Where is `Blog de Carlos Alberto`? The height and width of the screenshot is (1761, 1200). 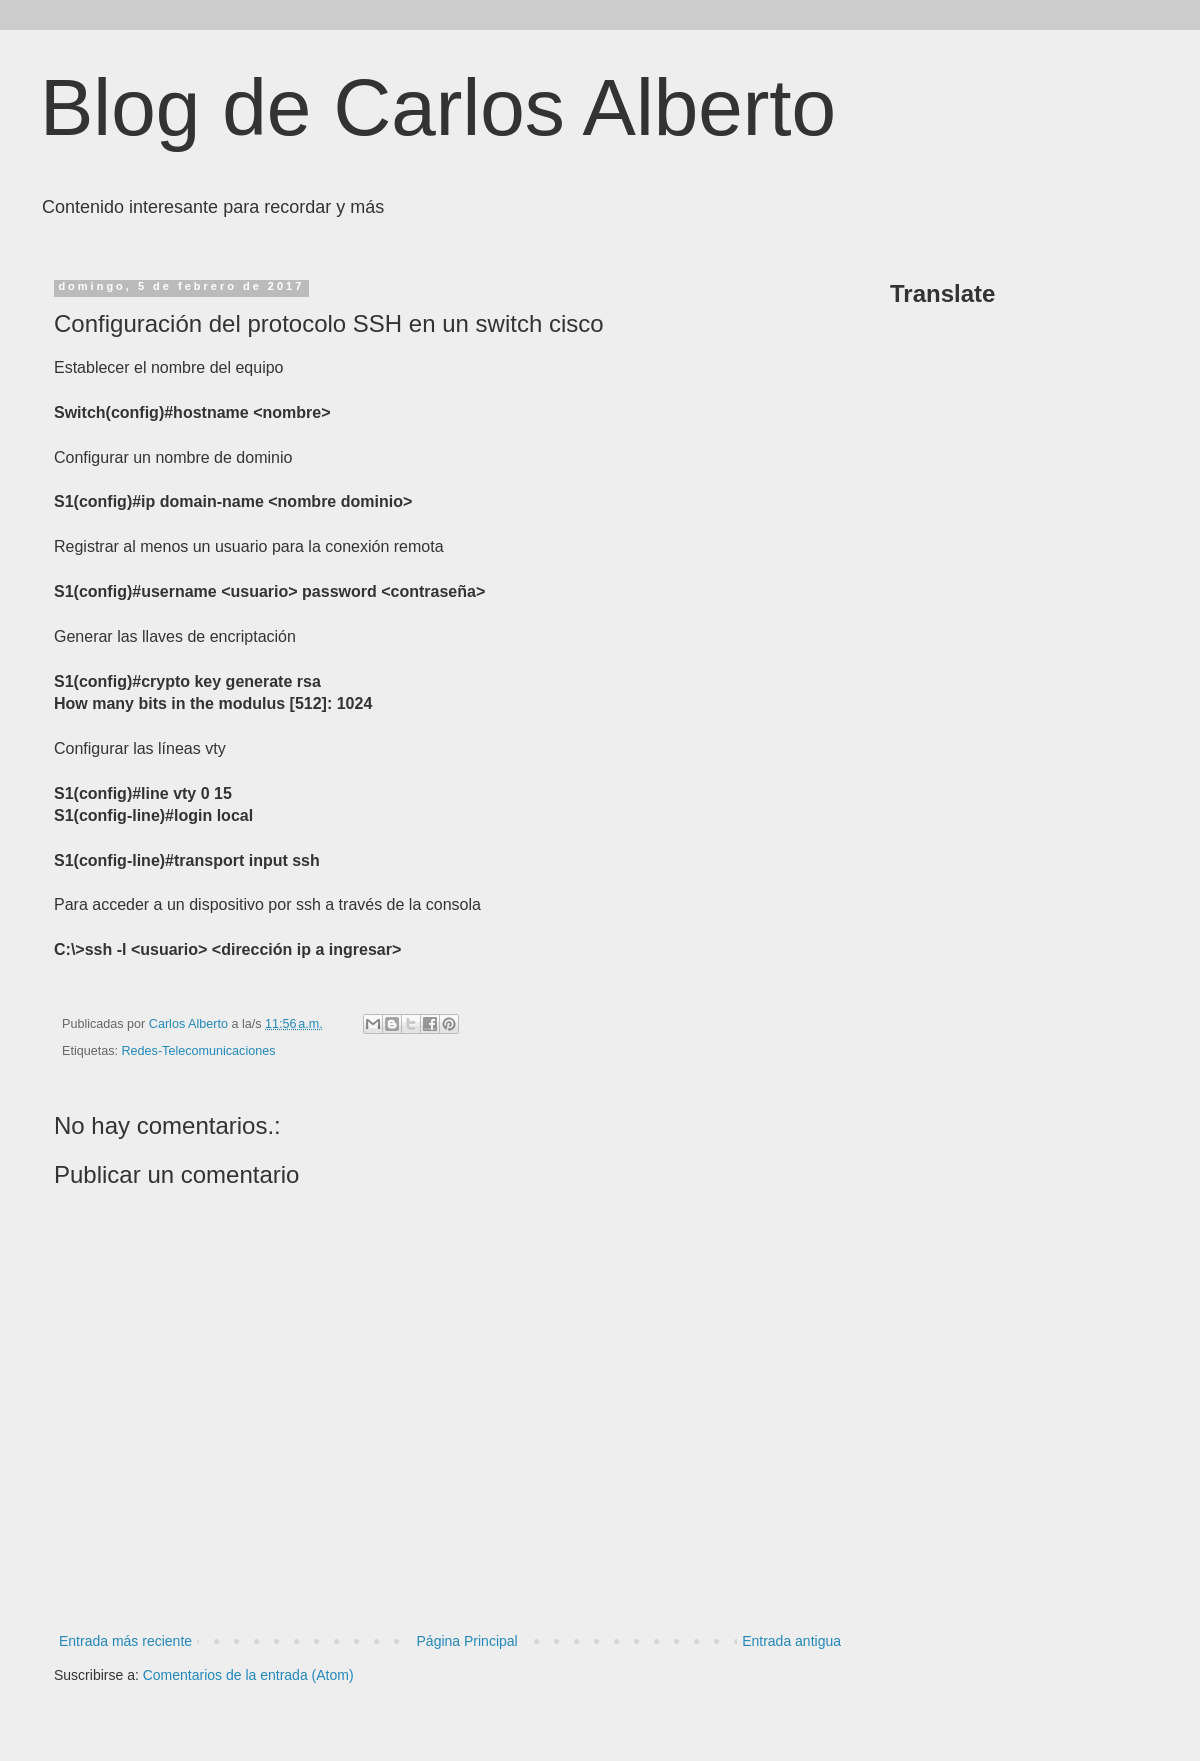
Blog de Carlos Alberto is located at coordinates (438, 107).